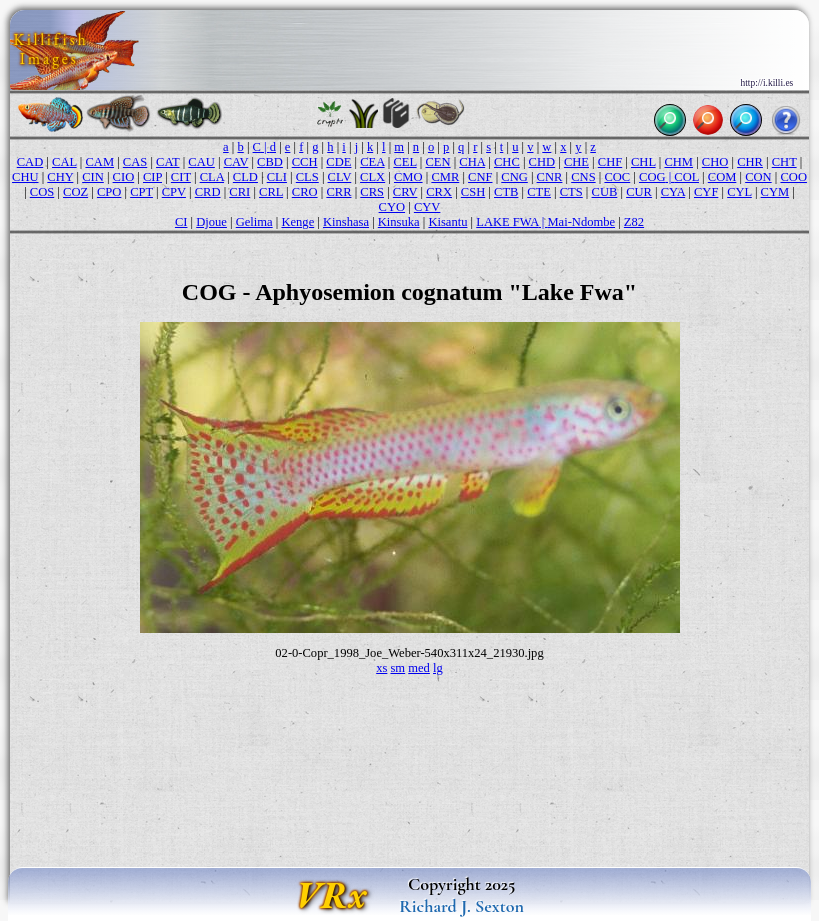  I want to click on CLD, so click(245, 177).